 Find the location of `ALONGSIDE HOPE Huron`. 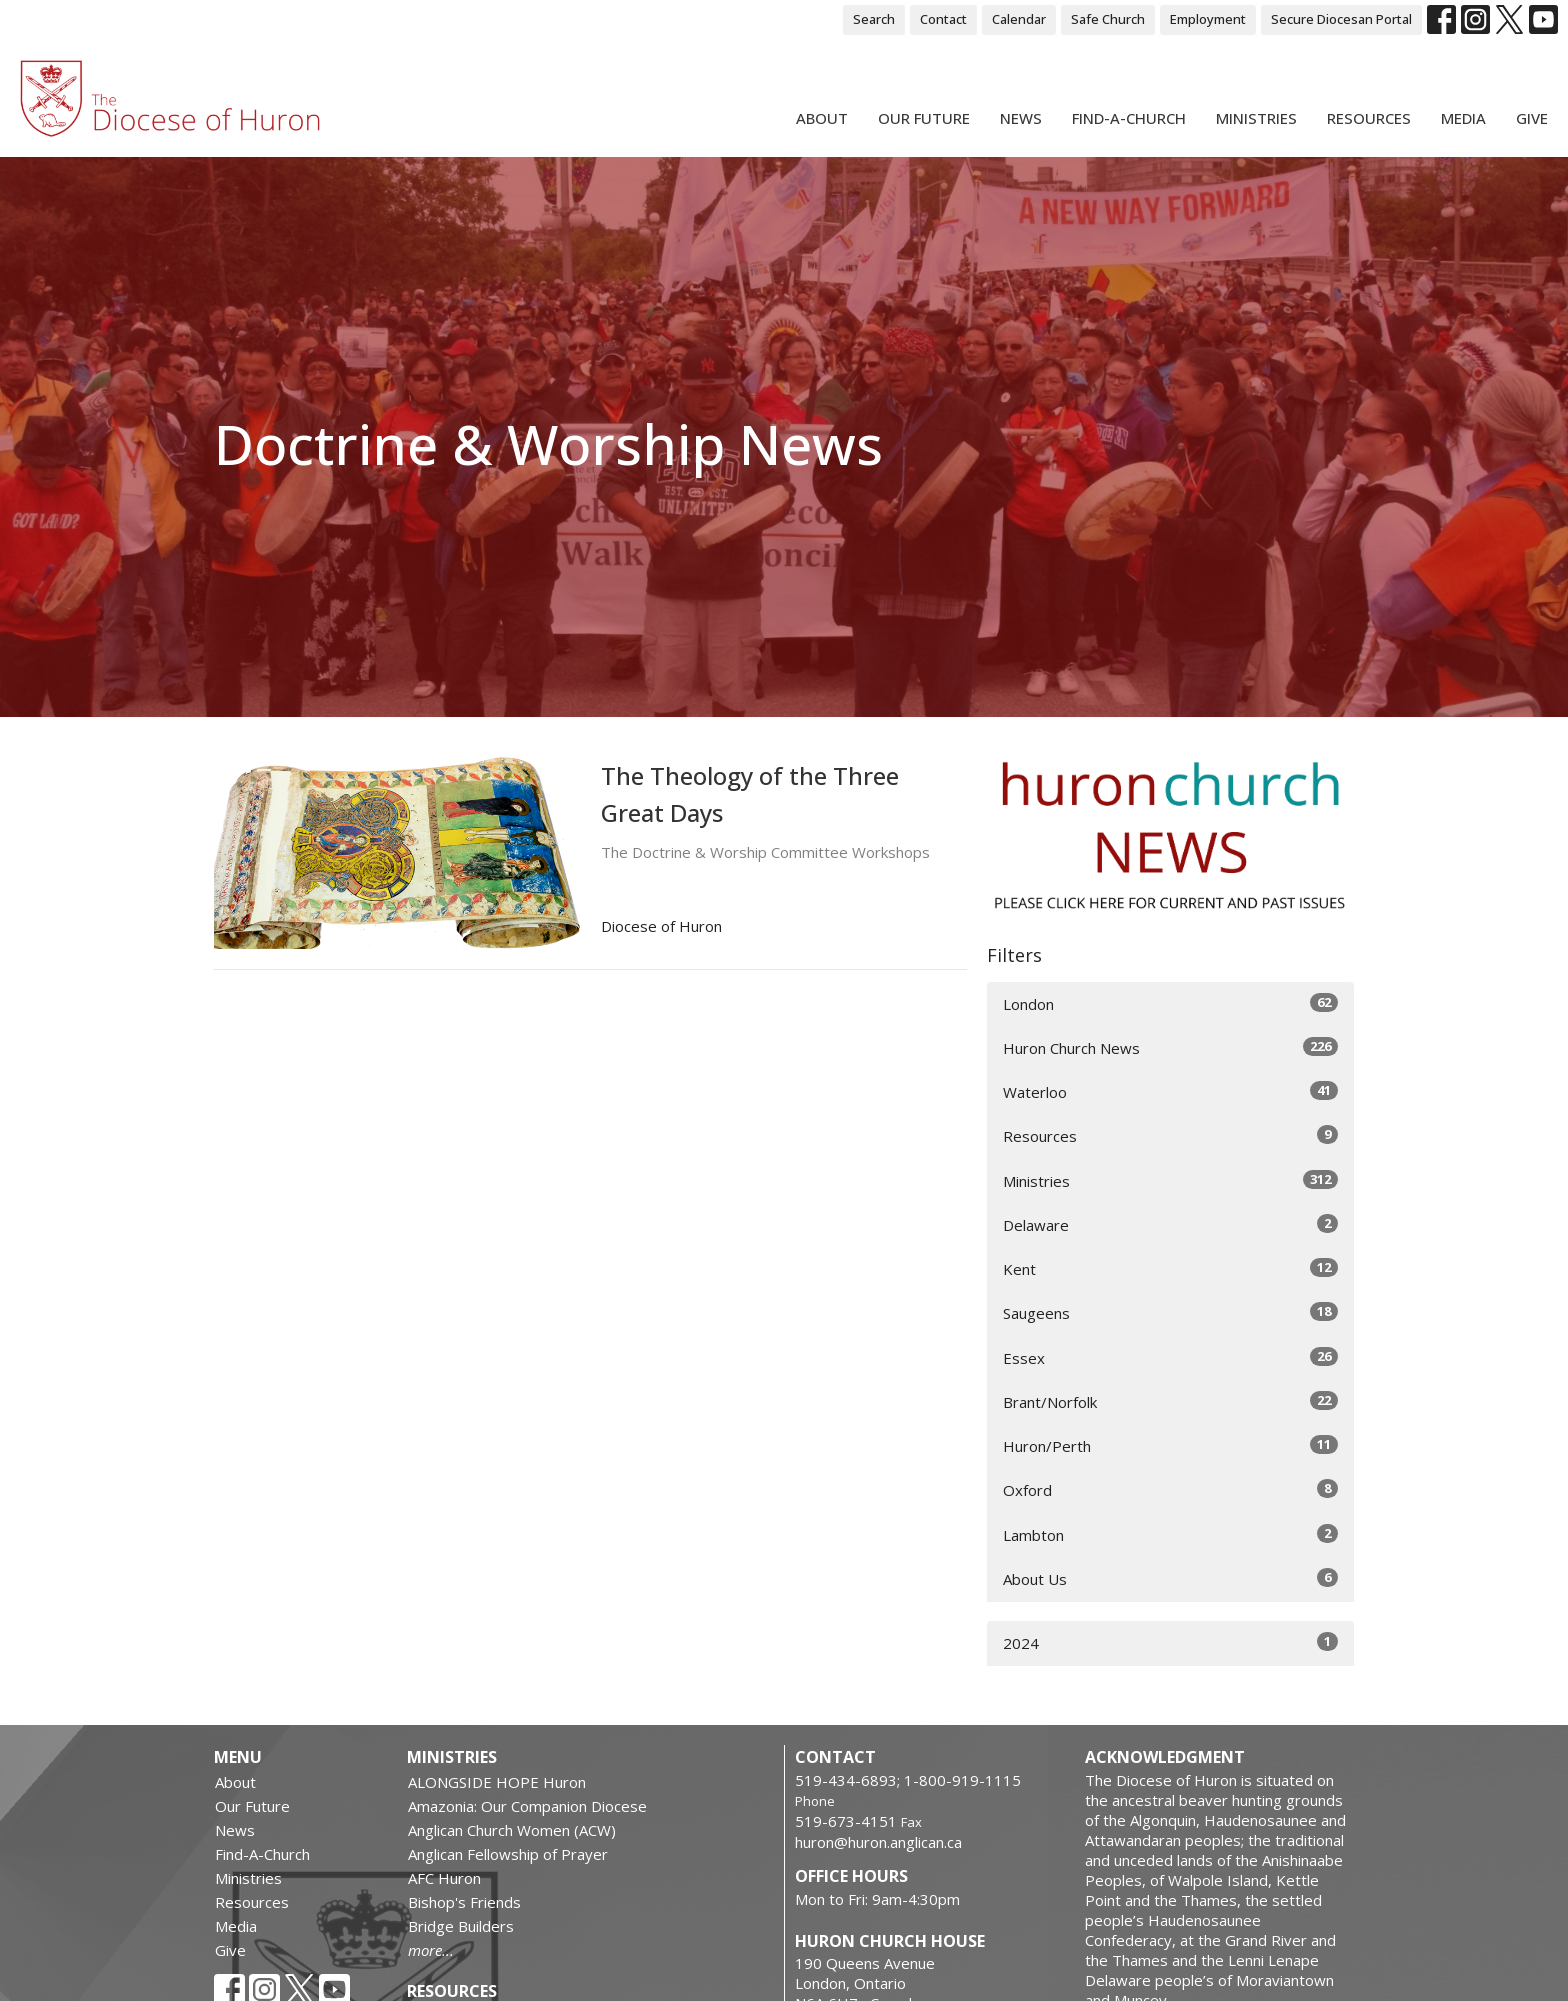

ALONGSIDE HOPE Huron is located at coordinates (497, 1782).